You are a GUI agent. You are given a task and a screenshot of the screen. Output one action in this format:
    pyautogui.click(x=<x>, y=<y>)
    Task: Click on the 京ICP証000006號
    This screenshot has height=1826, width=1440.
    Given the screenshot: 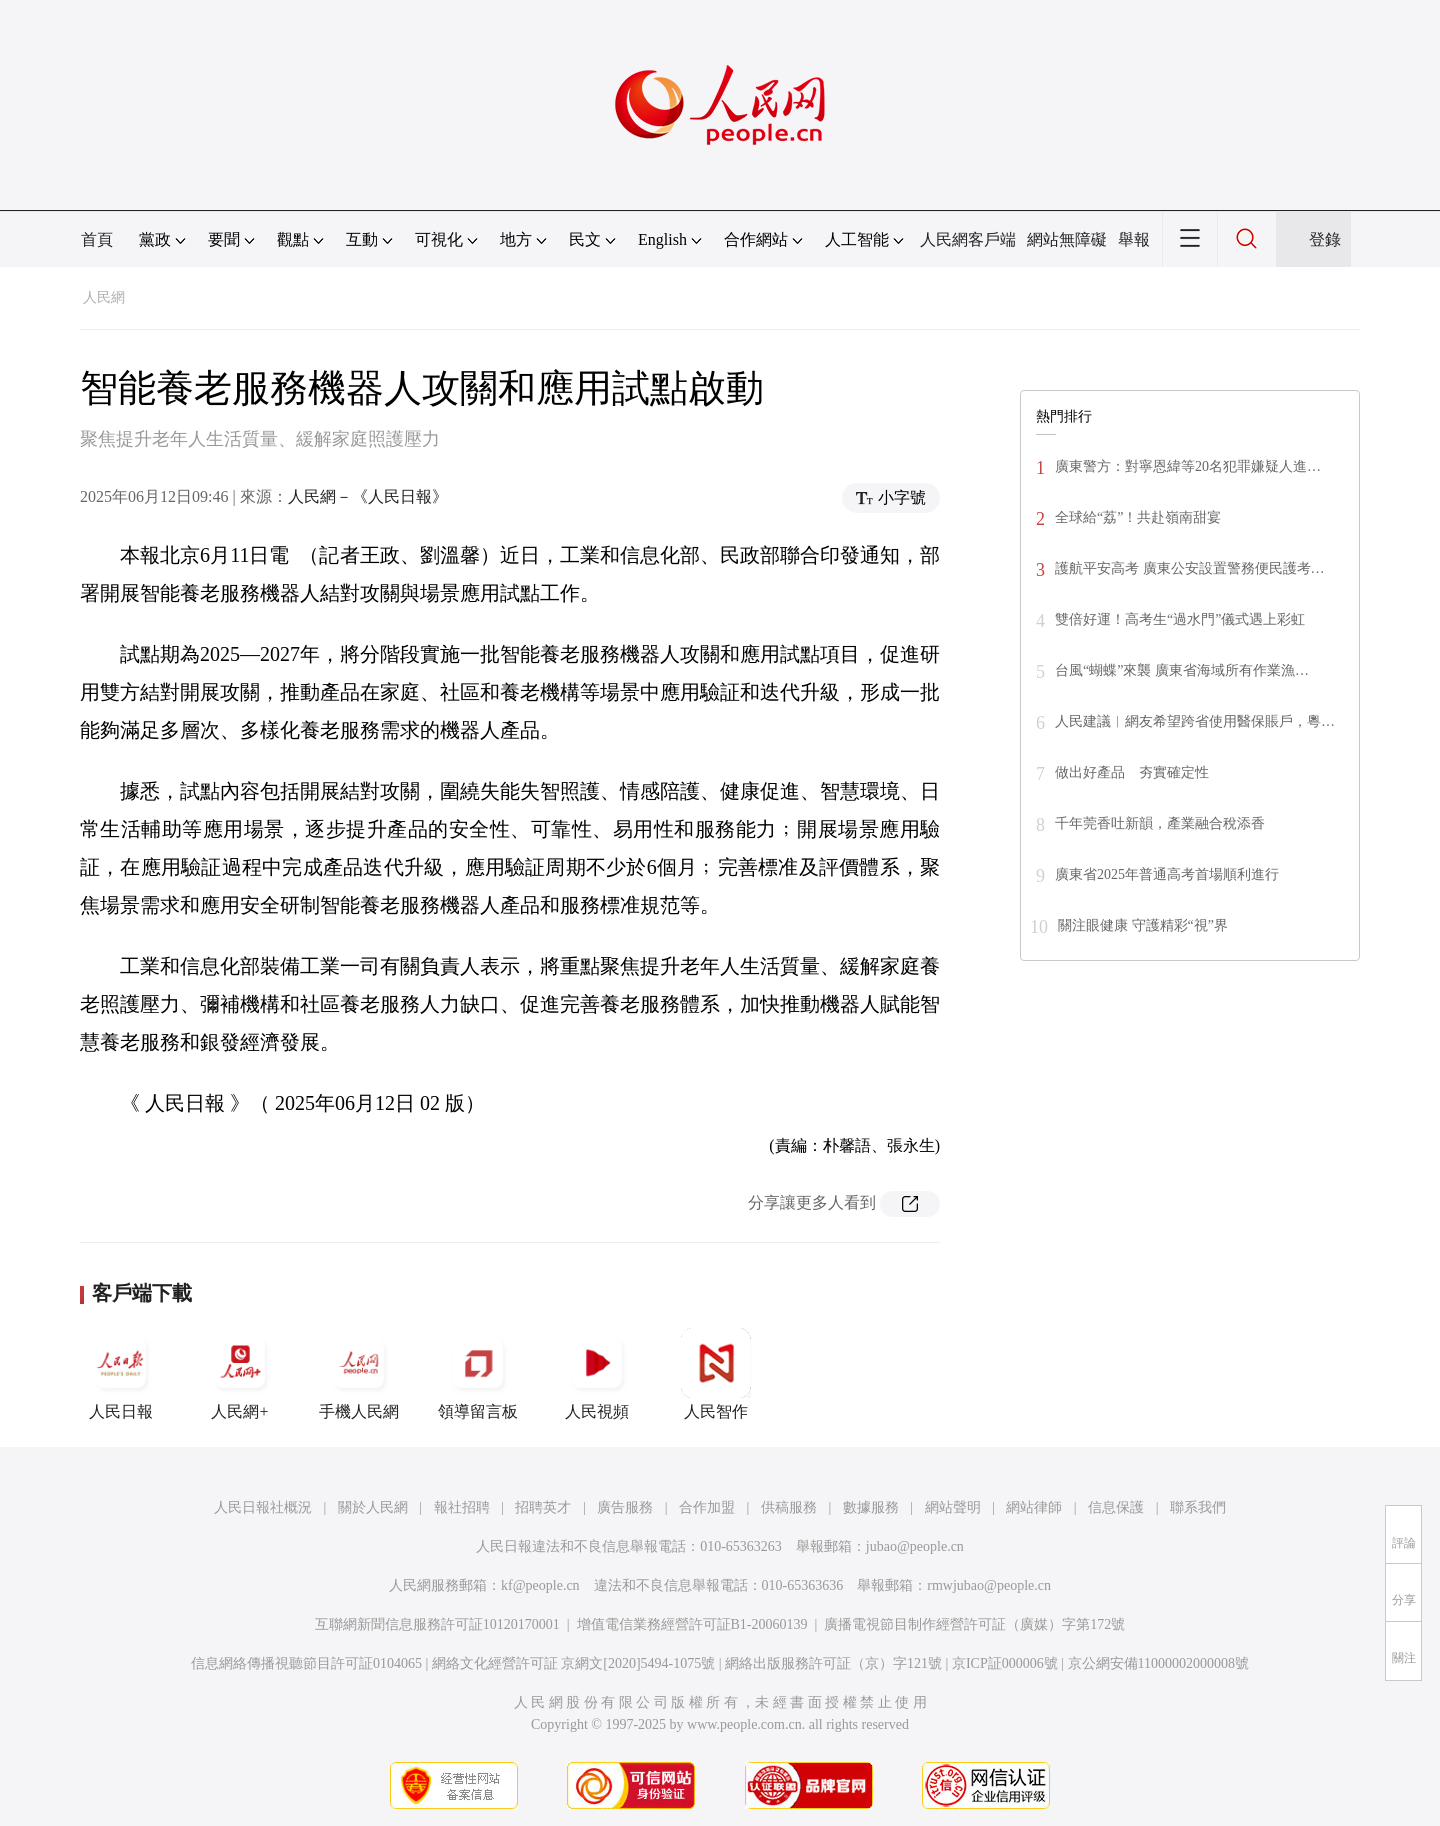 What is the action you would take?
    pyautogui.click(x=1005, y=1663)
    